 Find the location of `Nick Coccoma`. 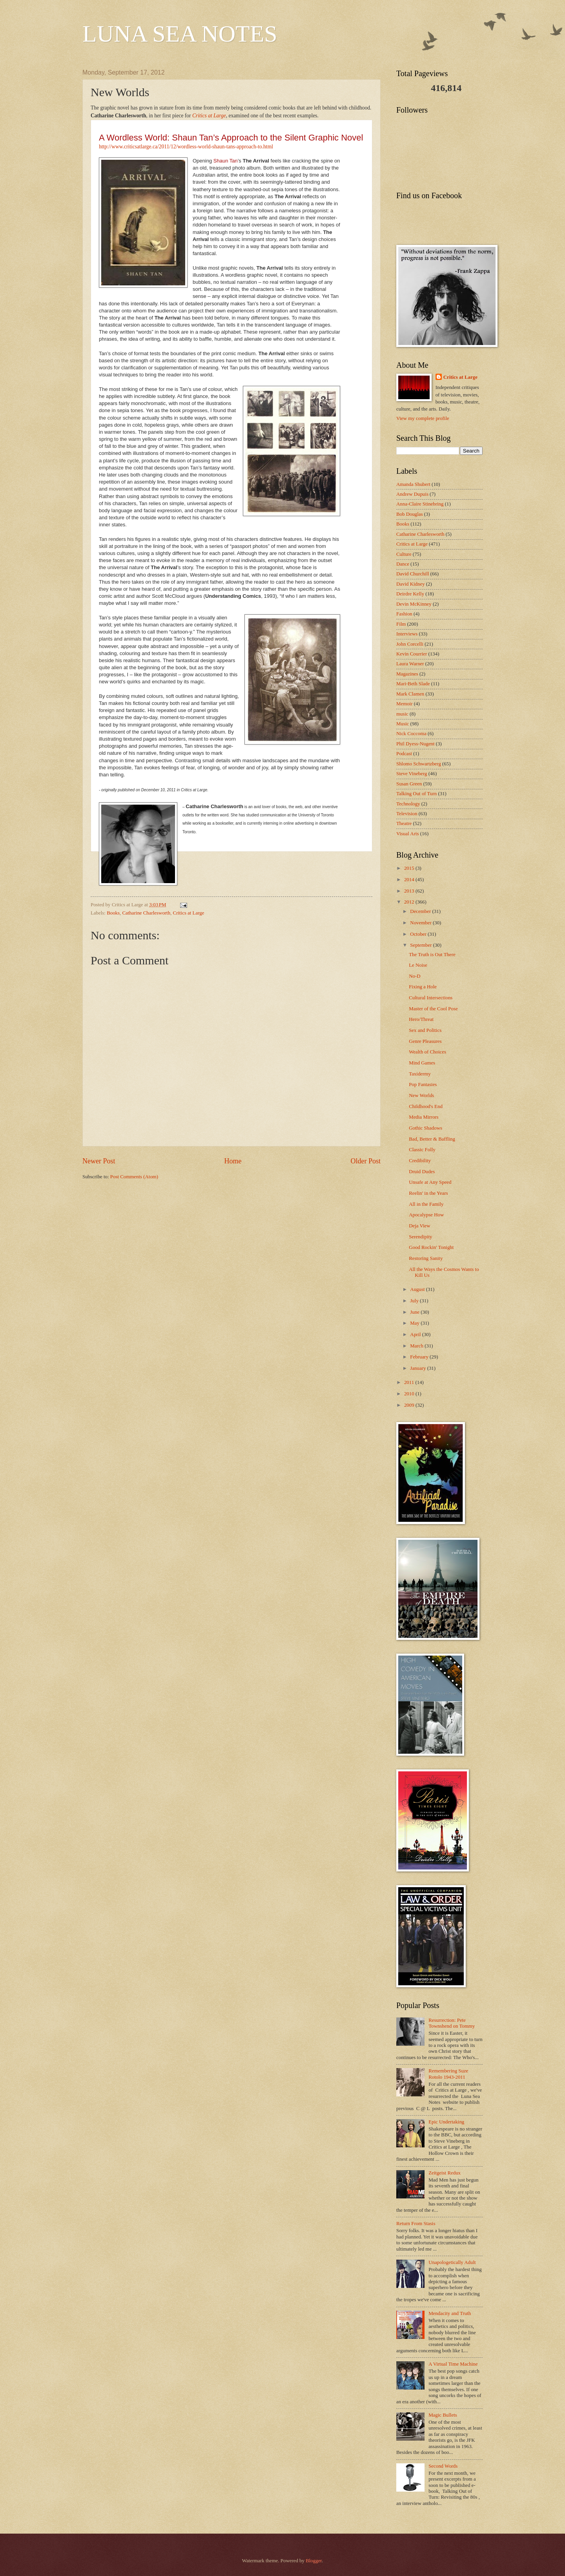

Nick Coccoma is located at coordinates (411, 733).